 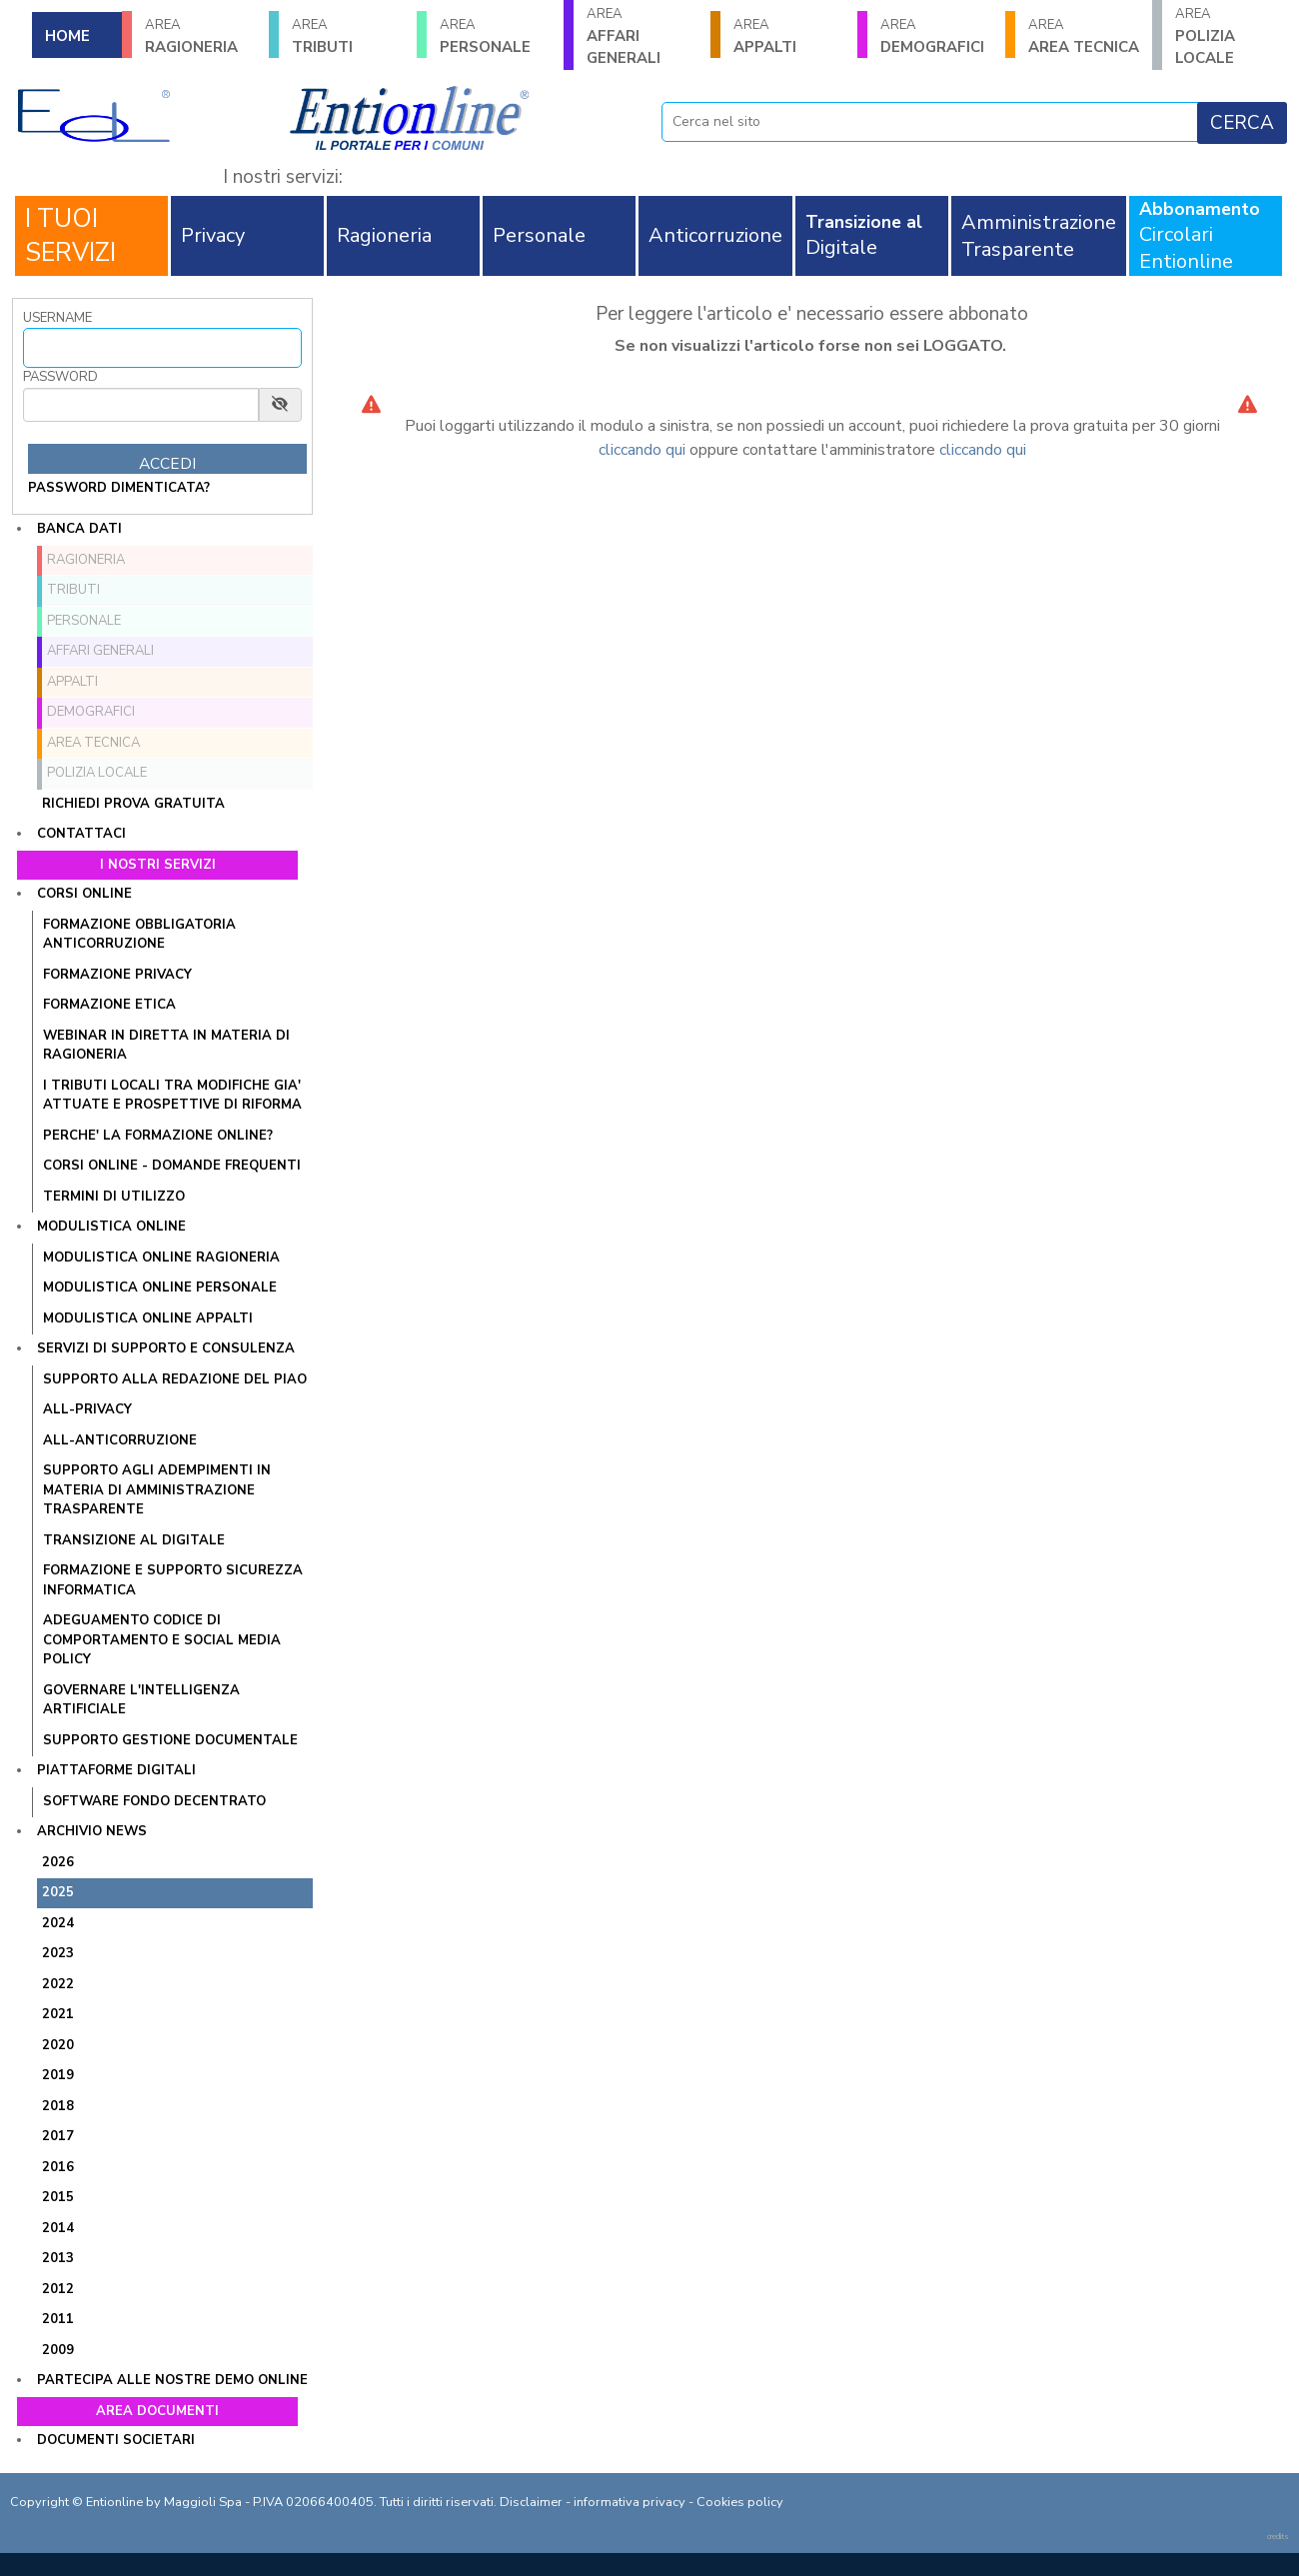 I want to click on 2013, so click(x=58, y=2258).